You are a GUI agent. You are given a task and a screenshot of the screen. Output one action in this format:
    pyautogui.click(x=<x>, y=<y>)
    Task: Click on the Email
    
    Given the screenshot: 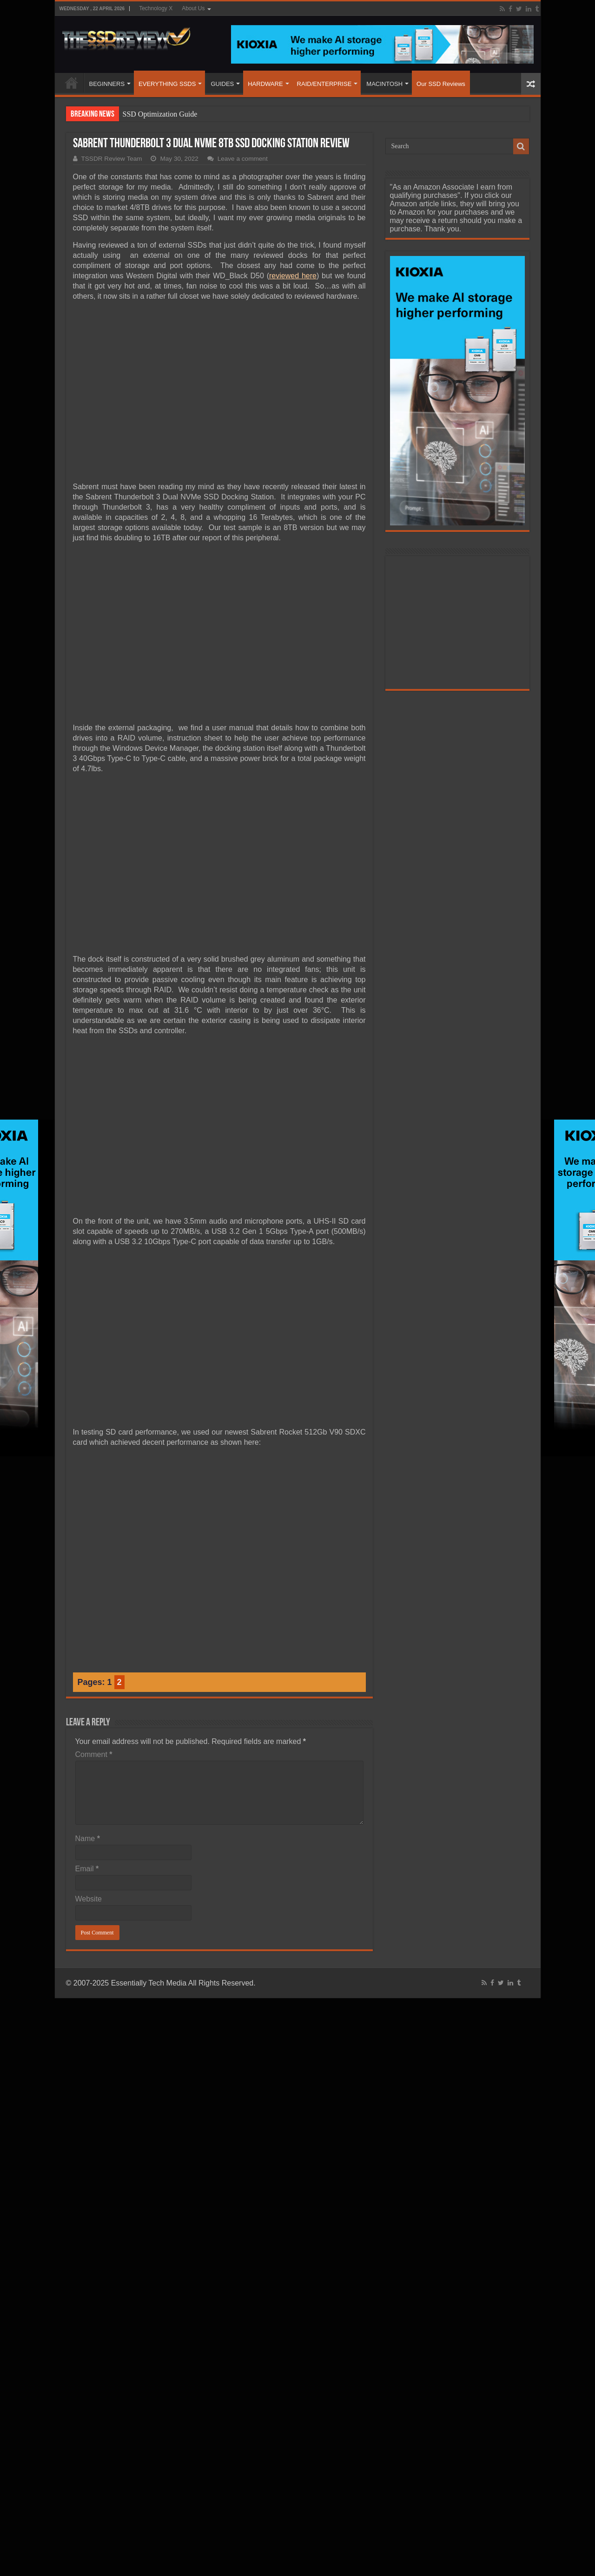 What is the action you would take?
    pyautogui.click(x=87, y=1869)
    